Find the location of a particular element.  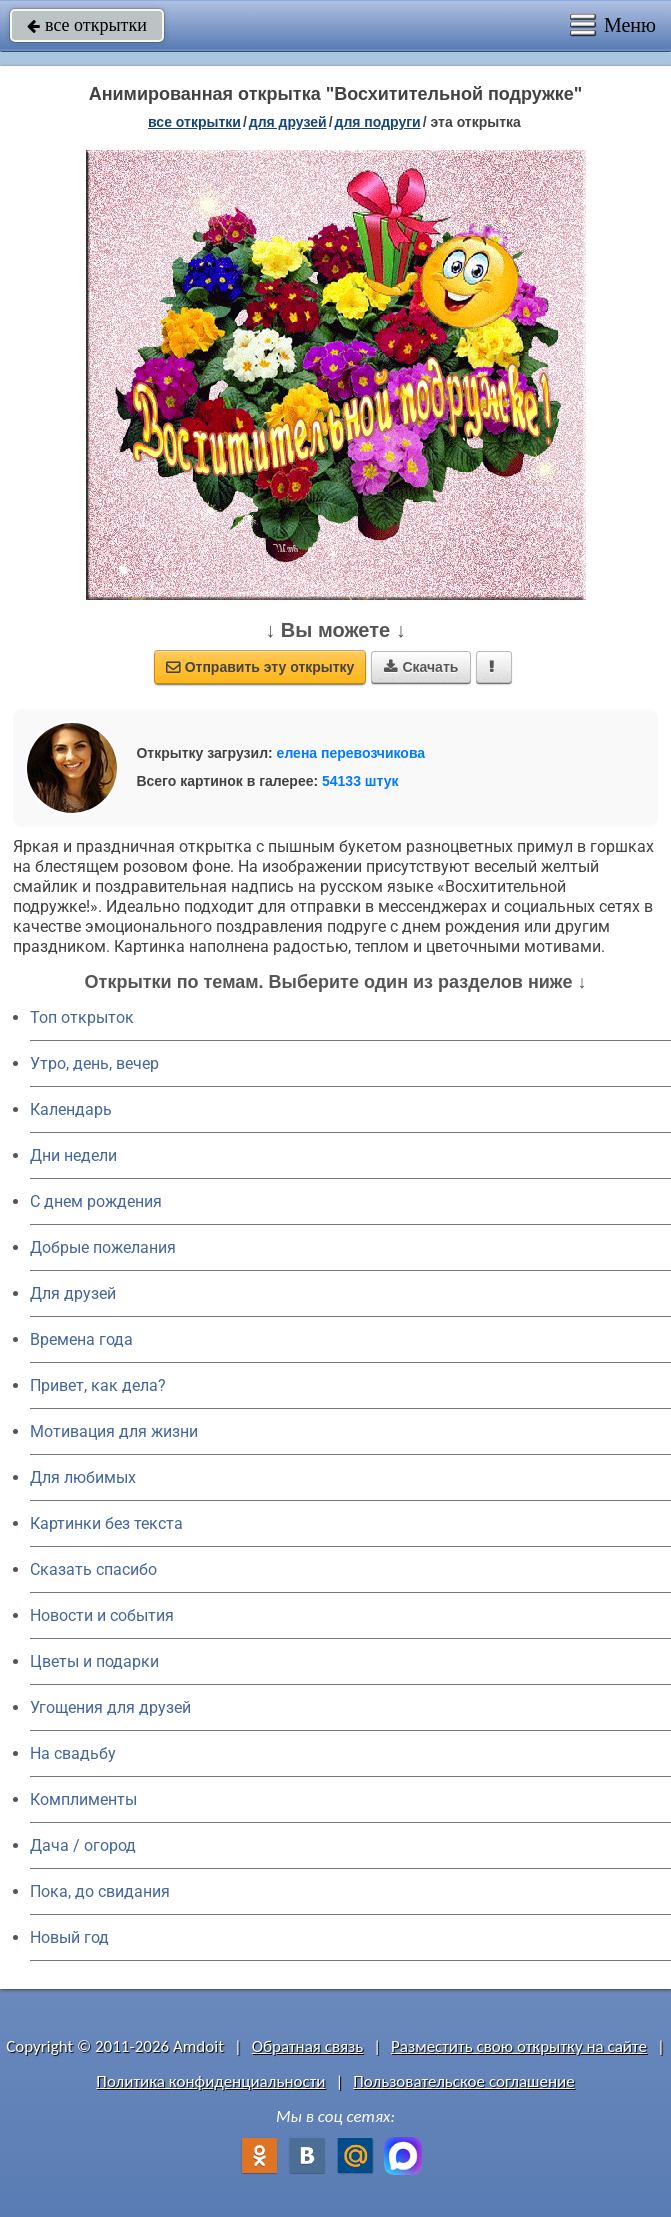

Цветы и подарки is located at coordinates (94, 1661).